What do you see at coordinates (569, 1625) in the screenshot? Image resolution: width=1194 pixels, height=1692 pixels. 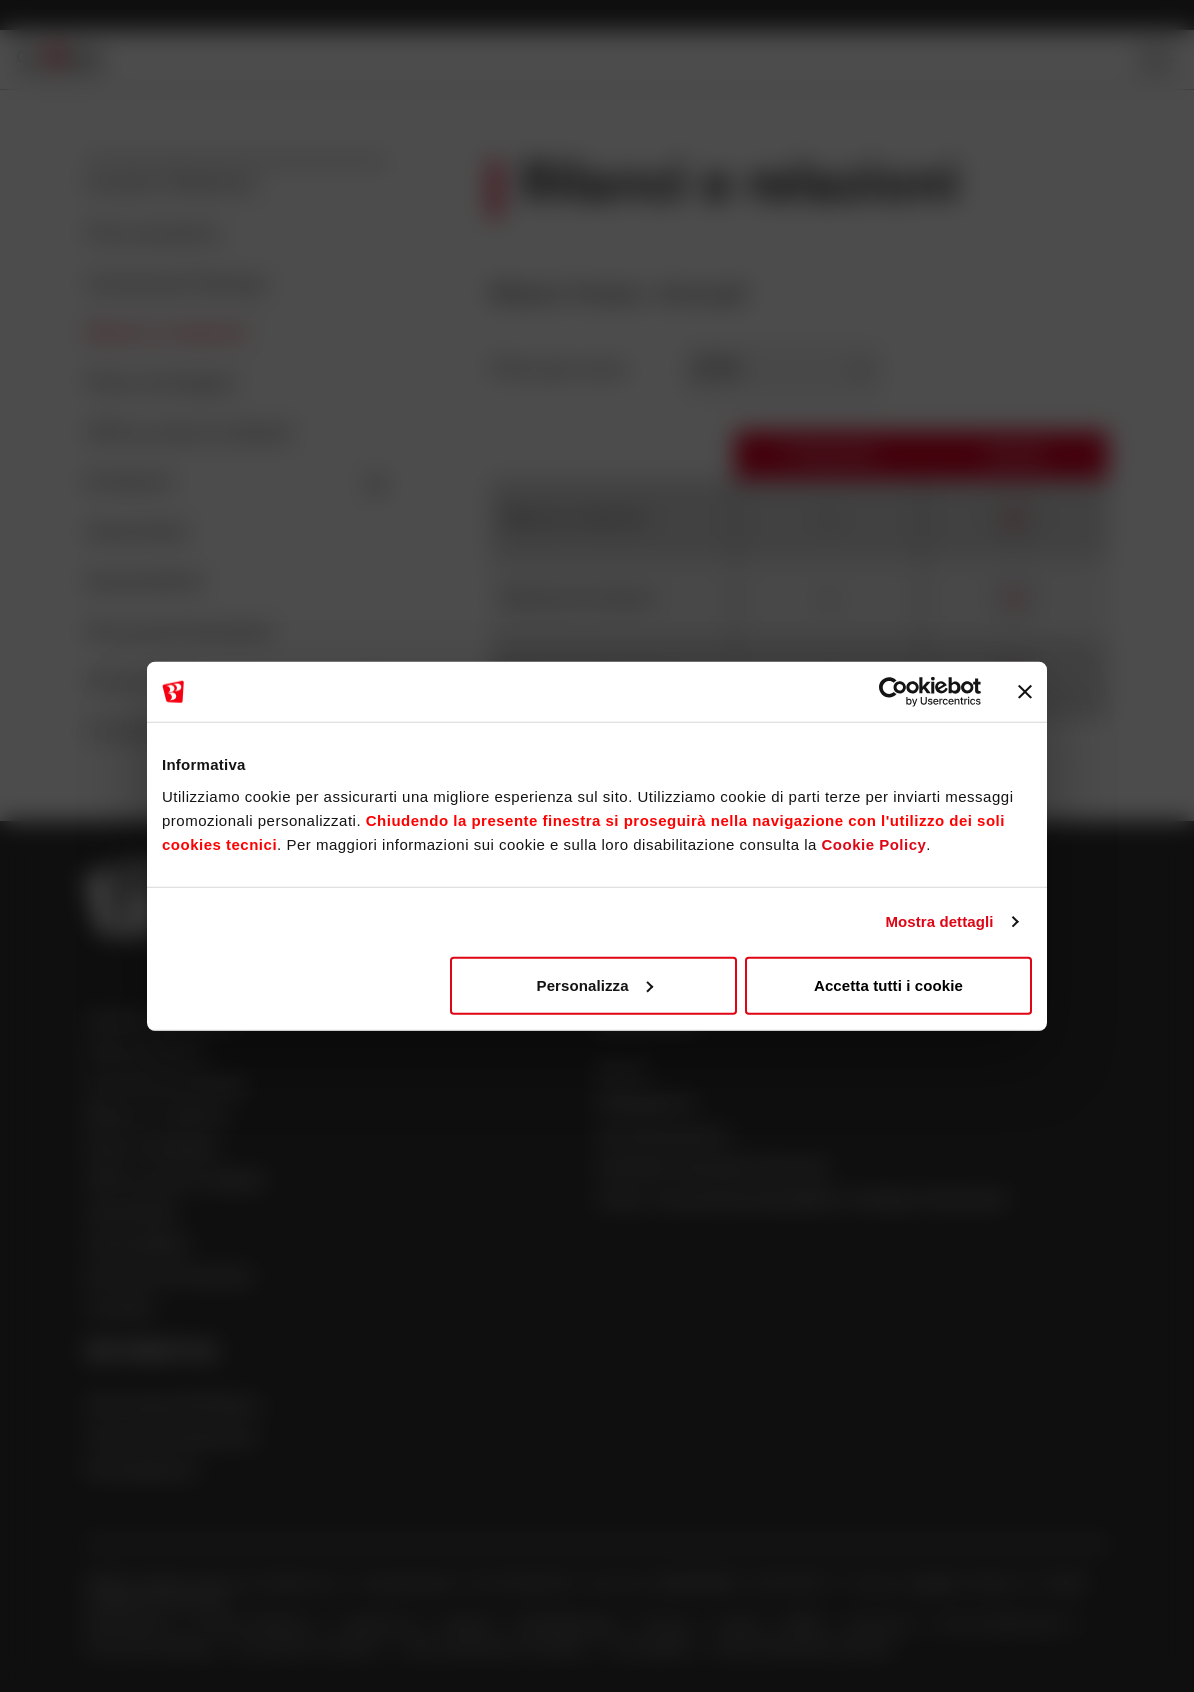 I see `Whistleblowing [Apre la pagina Whistleblowing]` at bounding box center [569, 1625].